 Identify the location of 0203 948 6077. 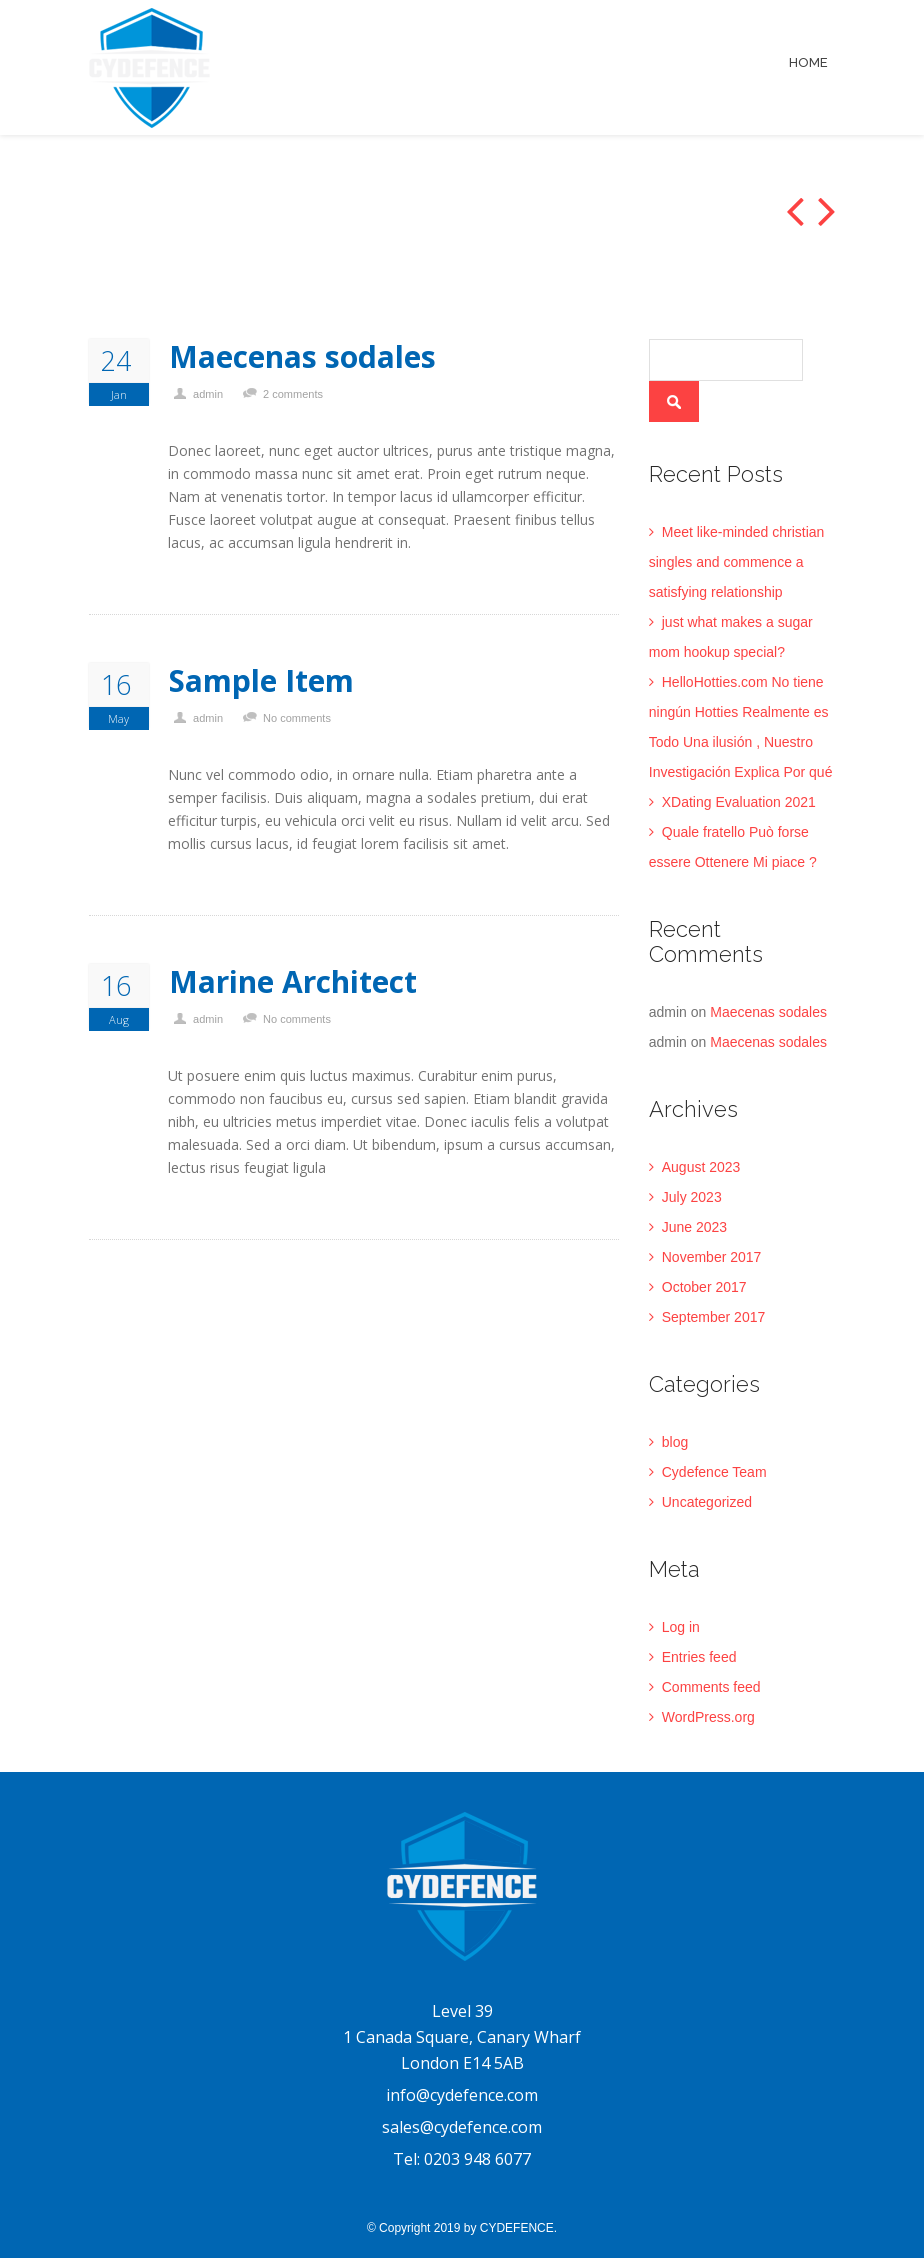
(477, 2159).